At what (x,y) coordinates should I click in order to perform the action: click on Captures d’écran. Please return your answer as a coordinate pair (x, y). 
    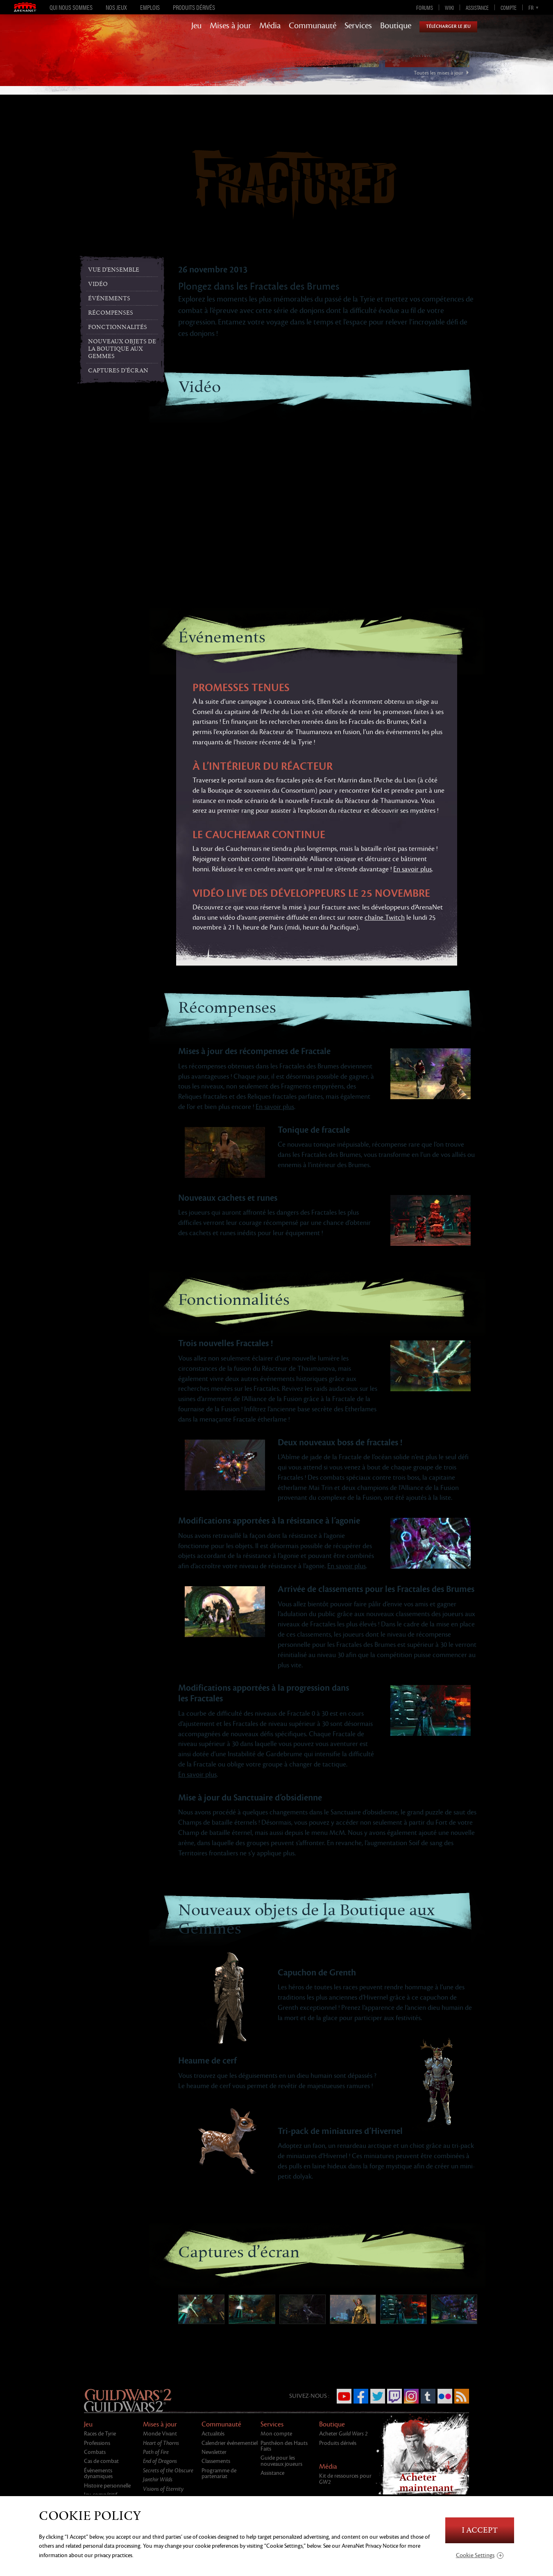
    Looking at the image, I should click on (118, 370).